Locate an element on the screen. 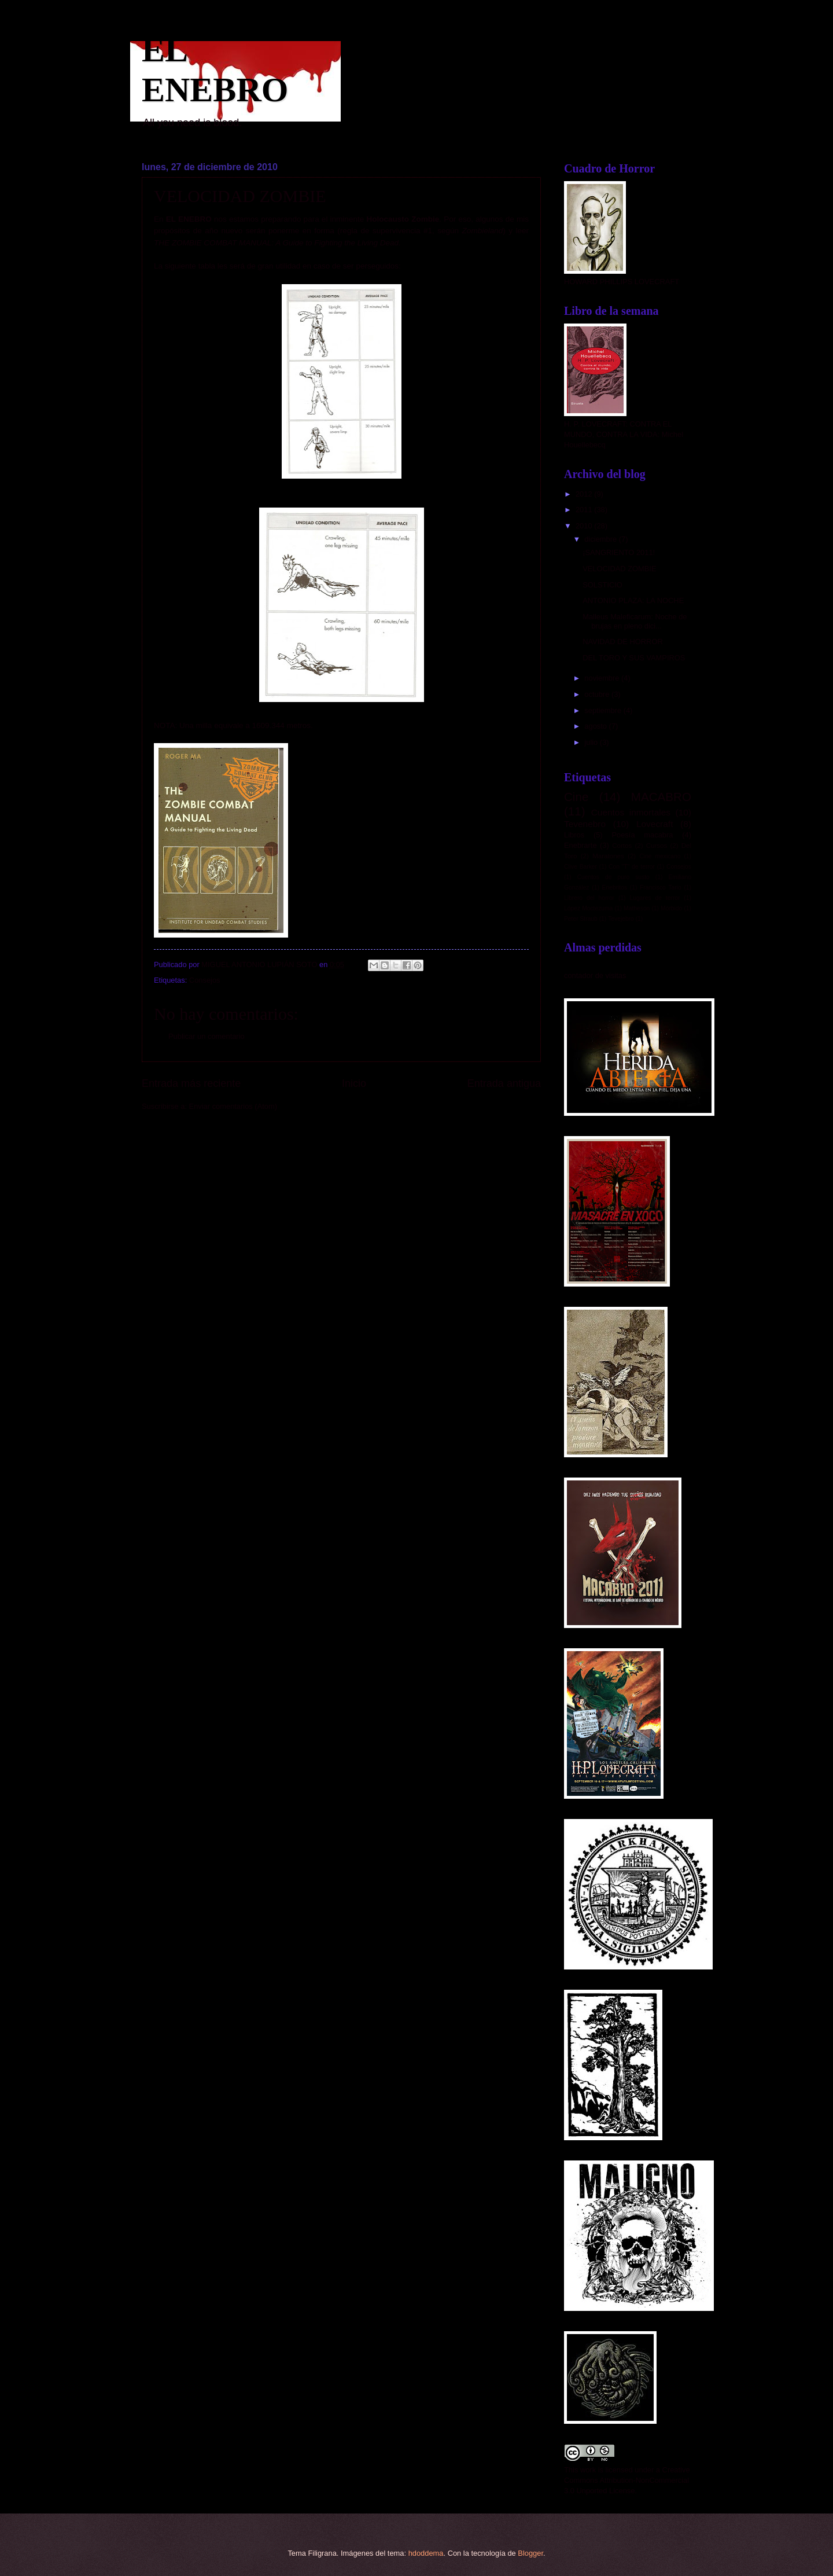 The height and width of the screenshot is (2576, 833). ¡SANGRIENTO 2011! is located at coordinates (619, 552).